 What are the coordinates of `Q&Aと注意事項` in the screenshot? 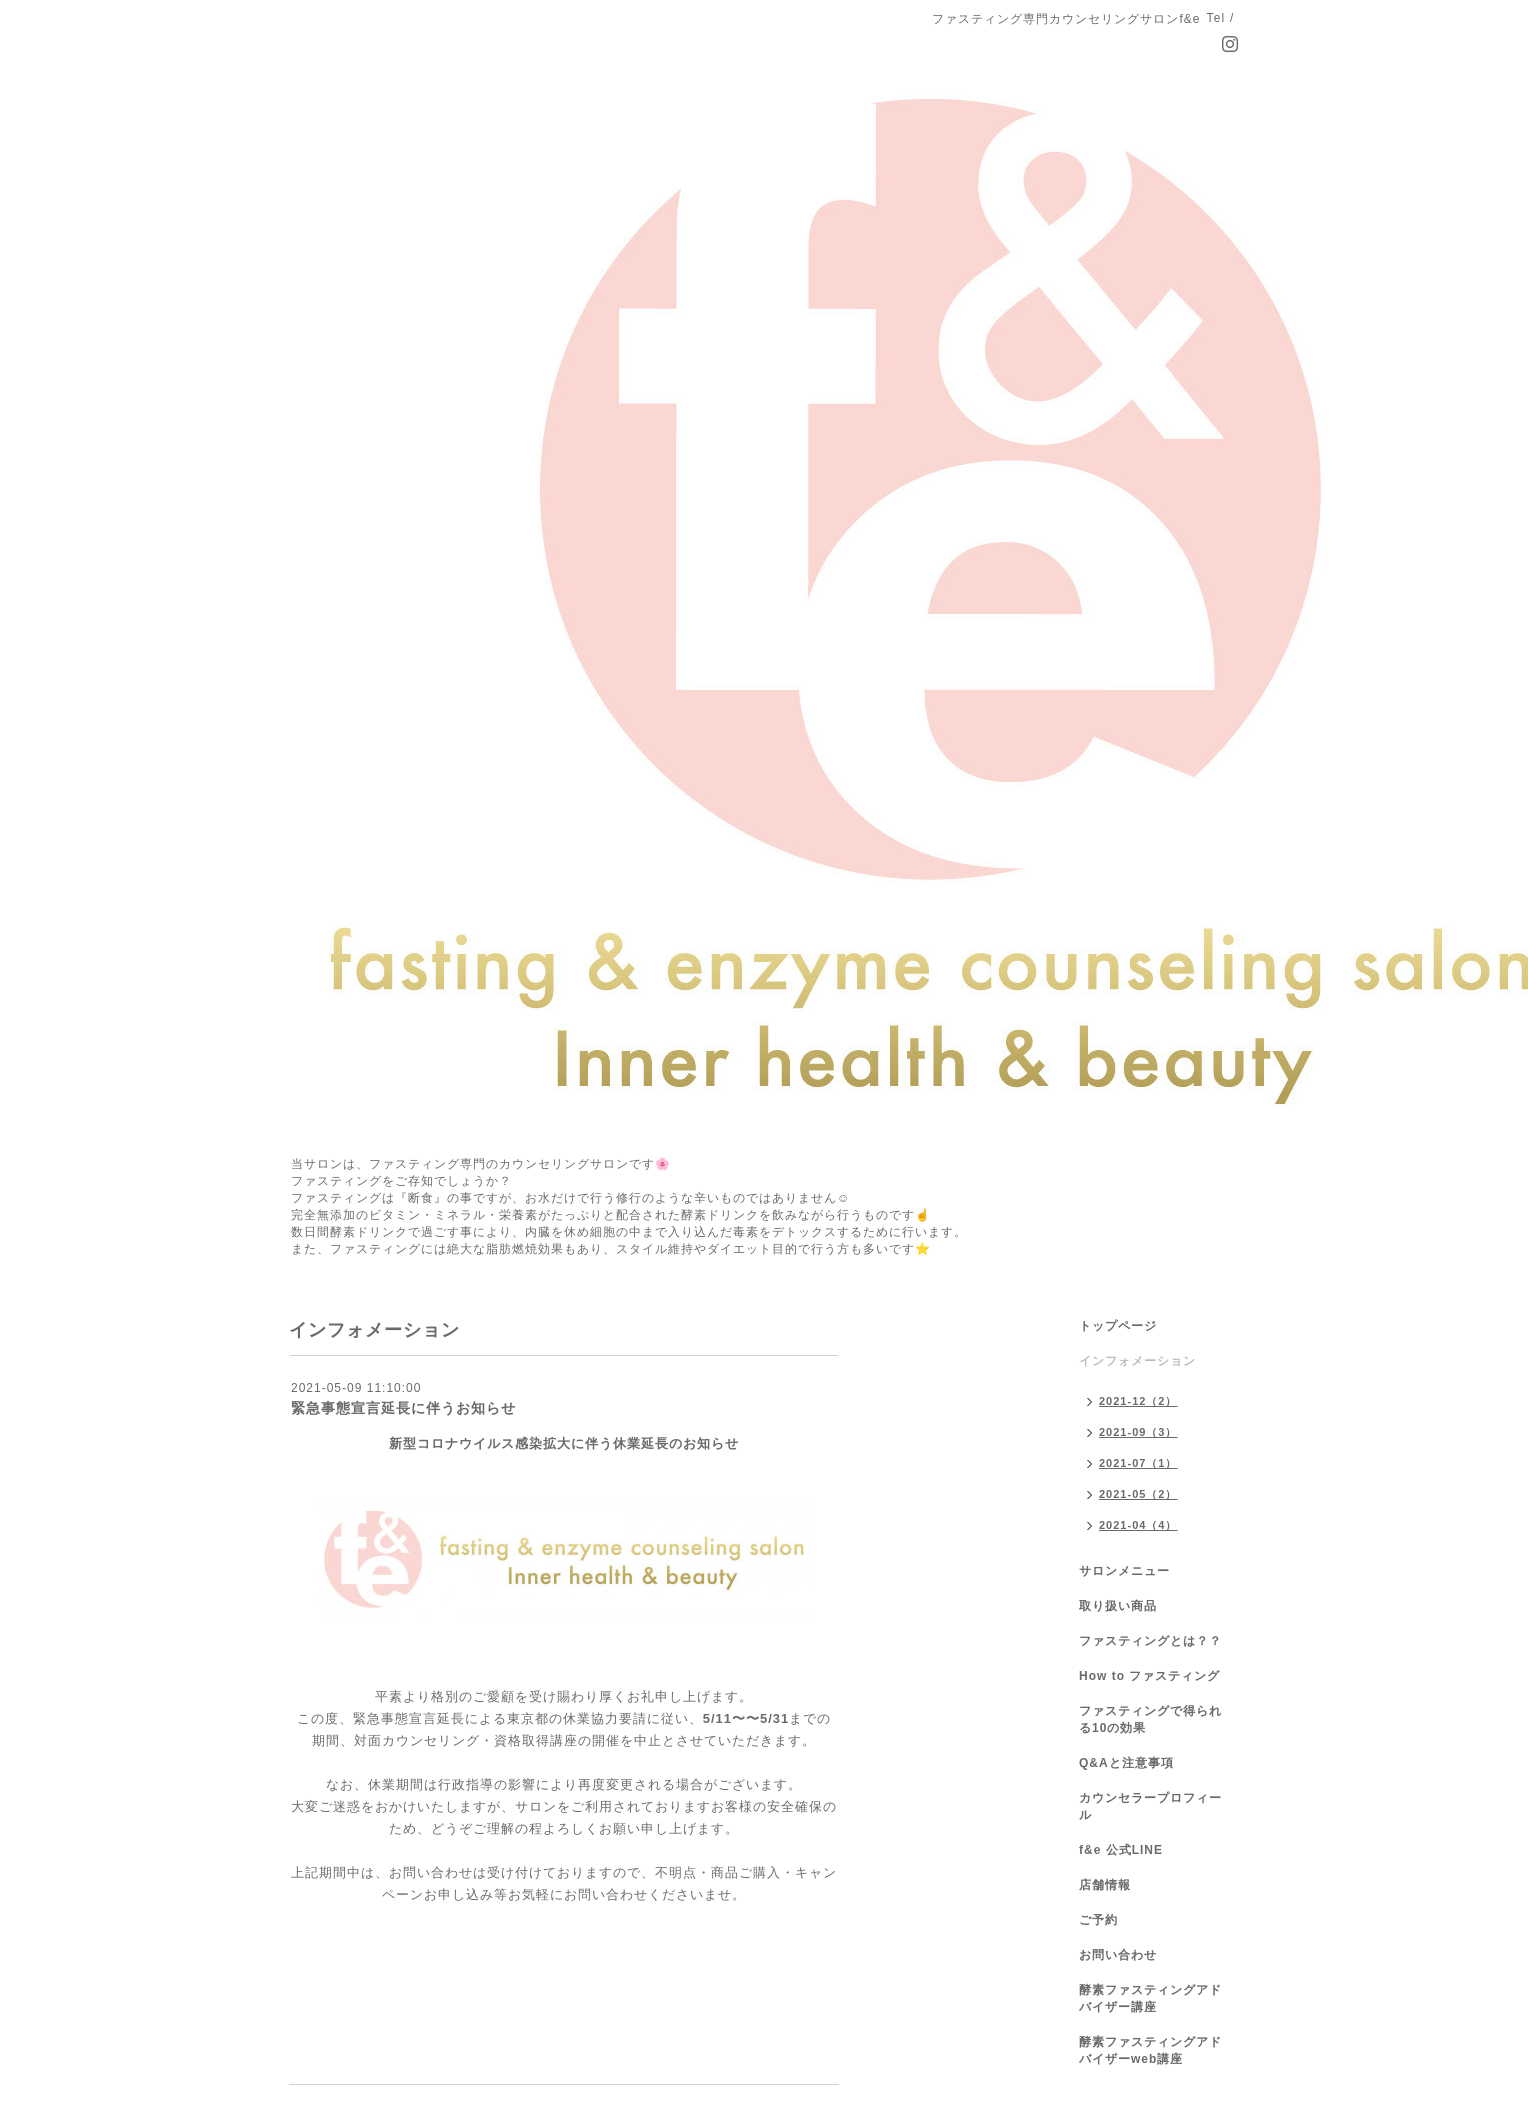 It's located at (1126, 1763).